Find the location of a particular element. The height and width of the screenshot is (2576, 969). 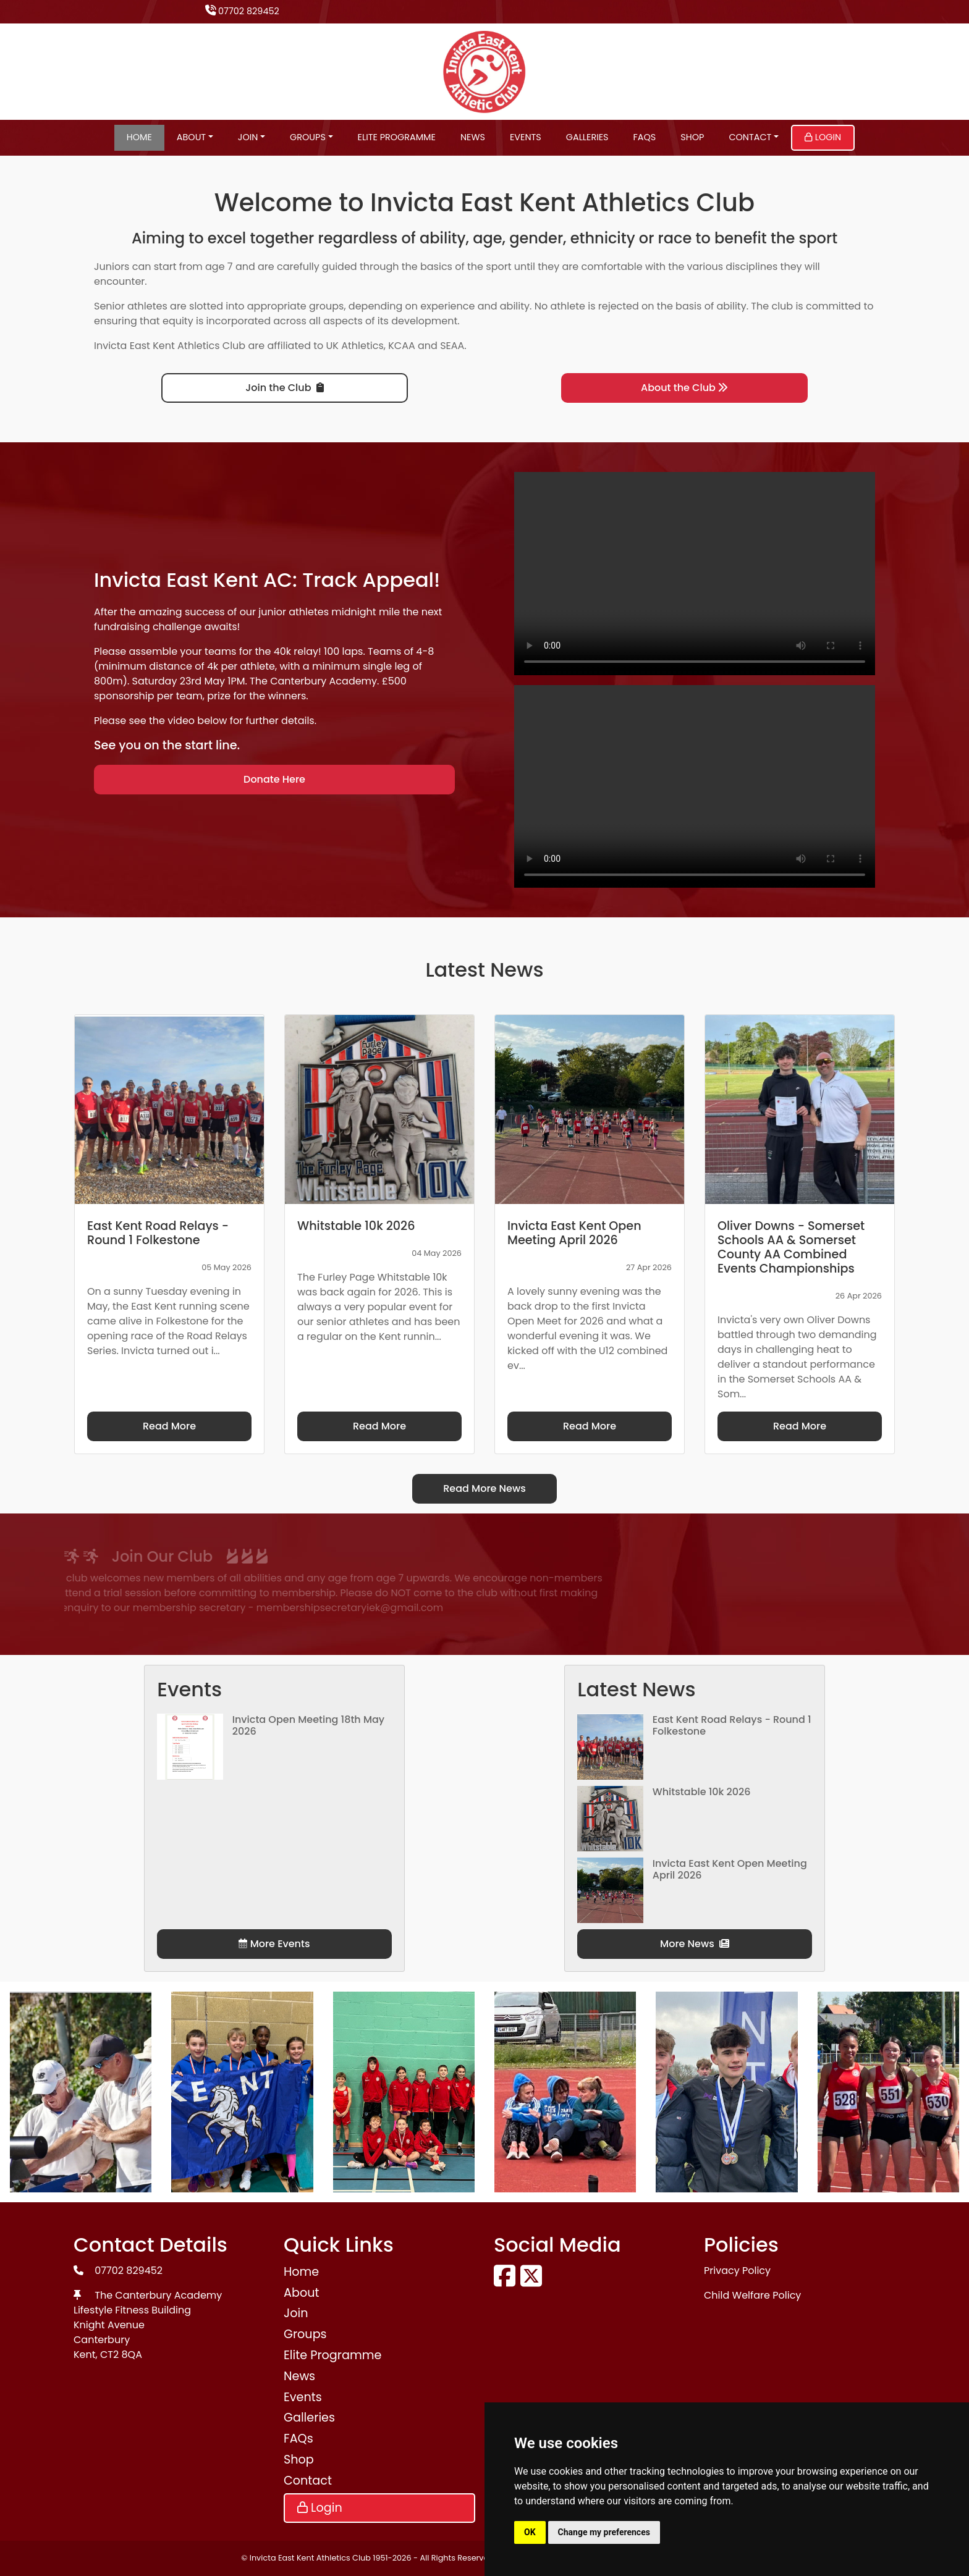

Change my preferences [button] is located at coordinates (604, 2532).